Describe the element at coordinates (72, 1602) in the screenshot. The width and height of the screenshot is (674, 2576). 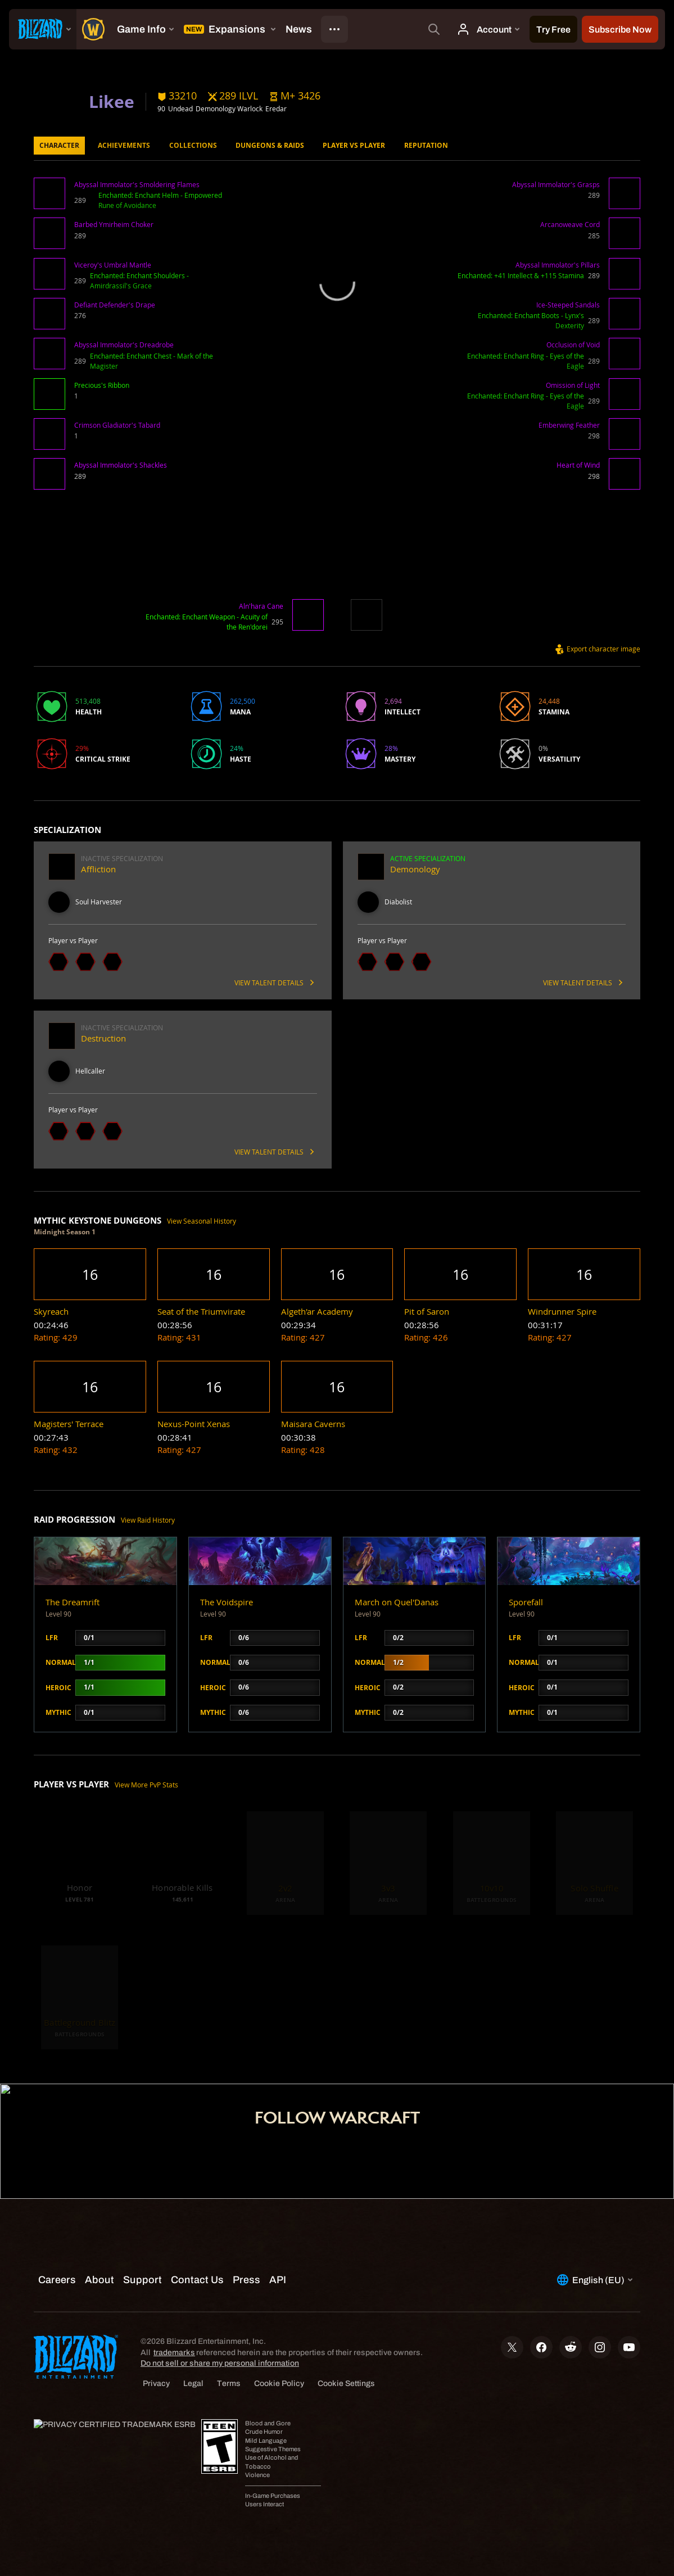
I see `The Dreamrift [button]` at that location.